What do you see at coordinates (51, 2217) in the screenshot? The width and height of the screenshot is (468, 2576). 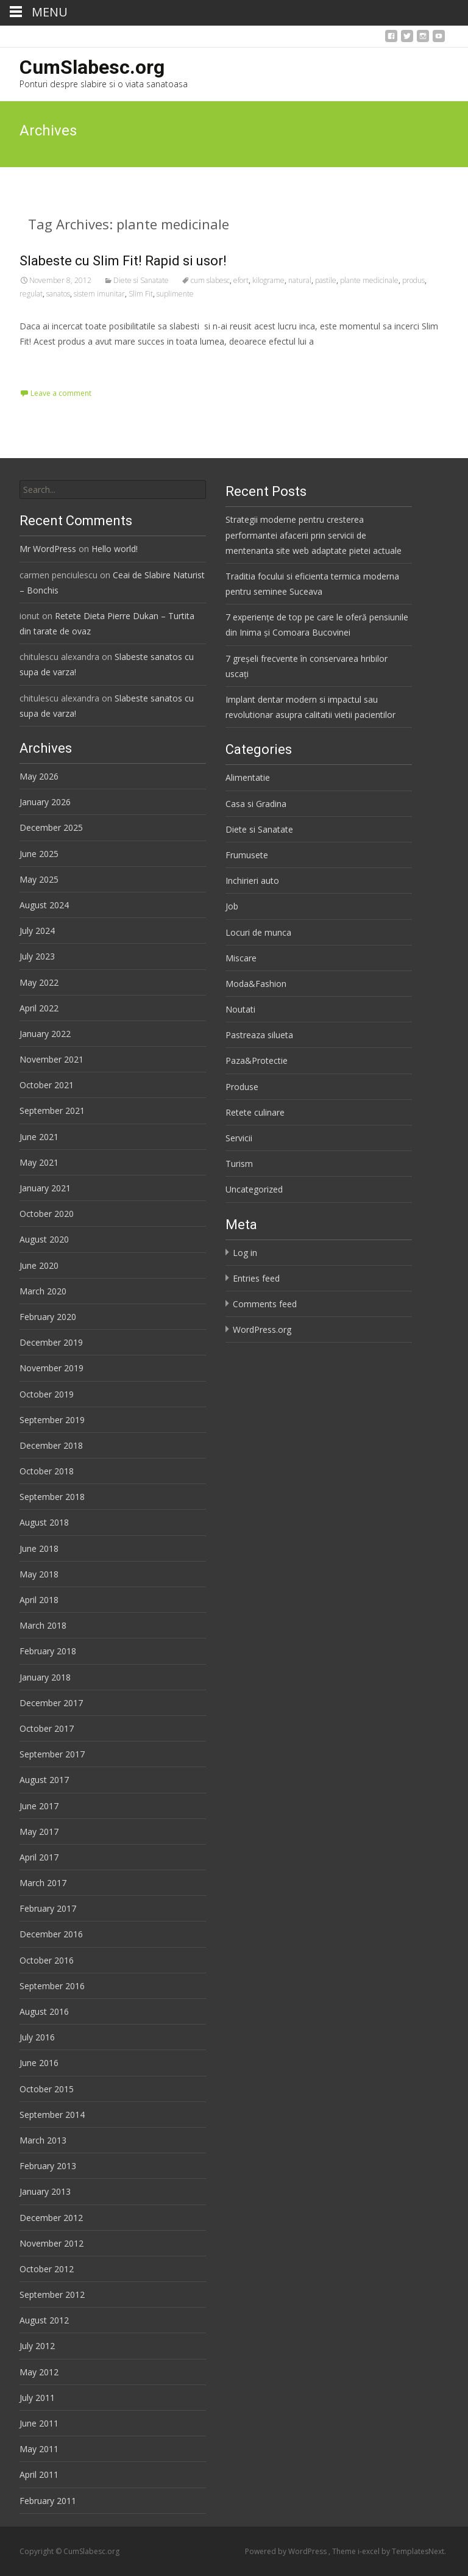 I see `December 2012` at bounding box center [51, 2217].